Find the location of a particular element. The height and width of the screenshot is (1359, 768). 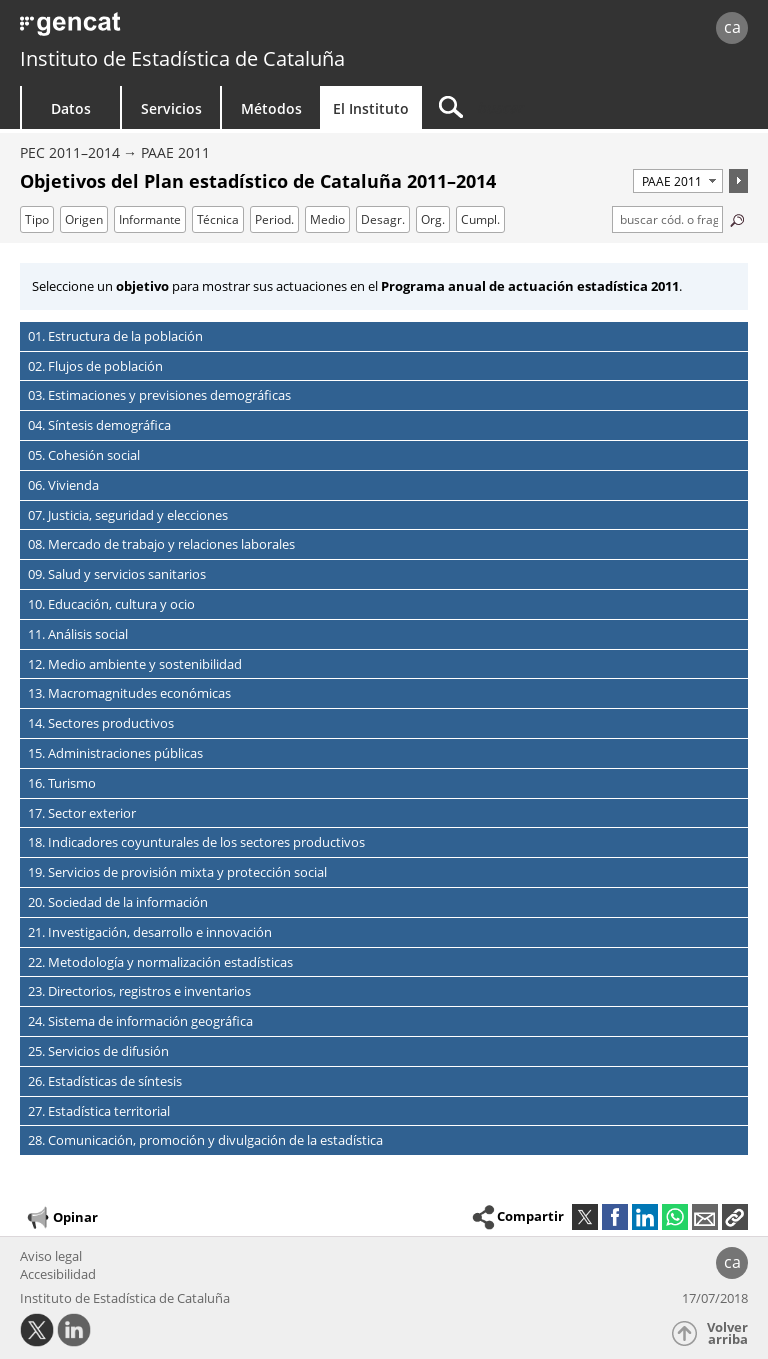

12. Medio ambiente y sostenibilidad is located at coordinates (135, 664).